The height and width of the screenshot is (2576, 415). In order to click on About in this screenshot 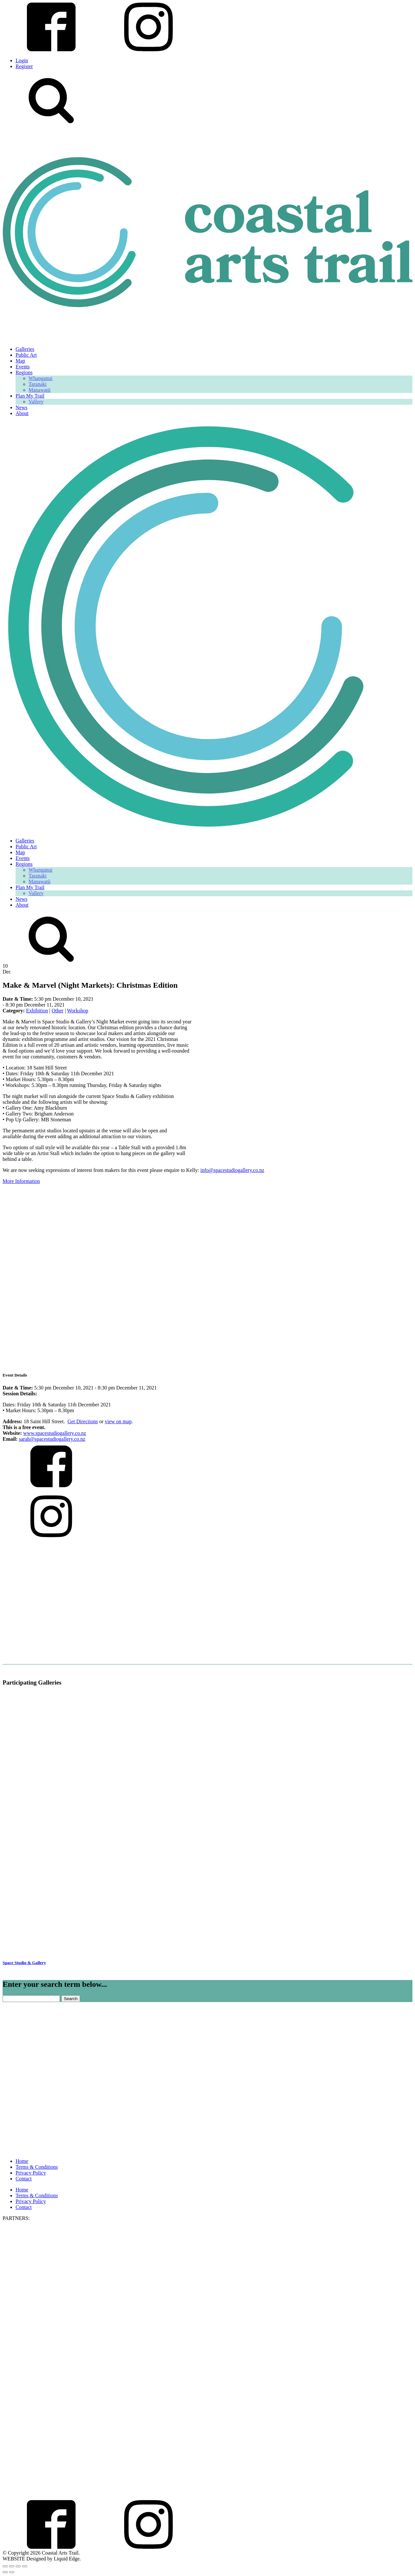, I will do `click(22, 413)`.